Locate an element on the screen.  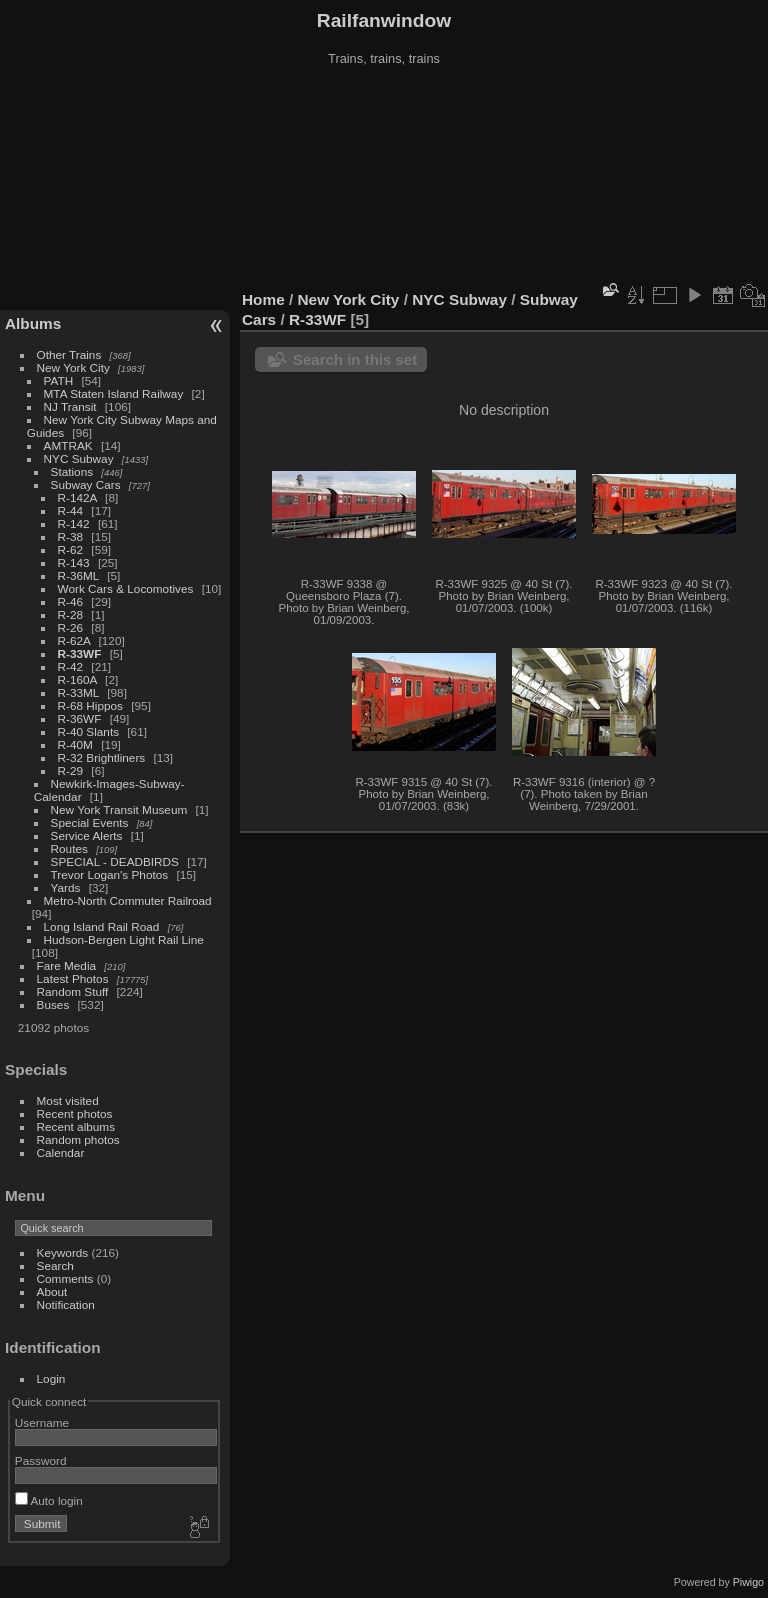
New York City is located at coordinates (73, 367).